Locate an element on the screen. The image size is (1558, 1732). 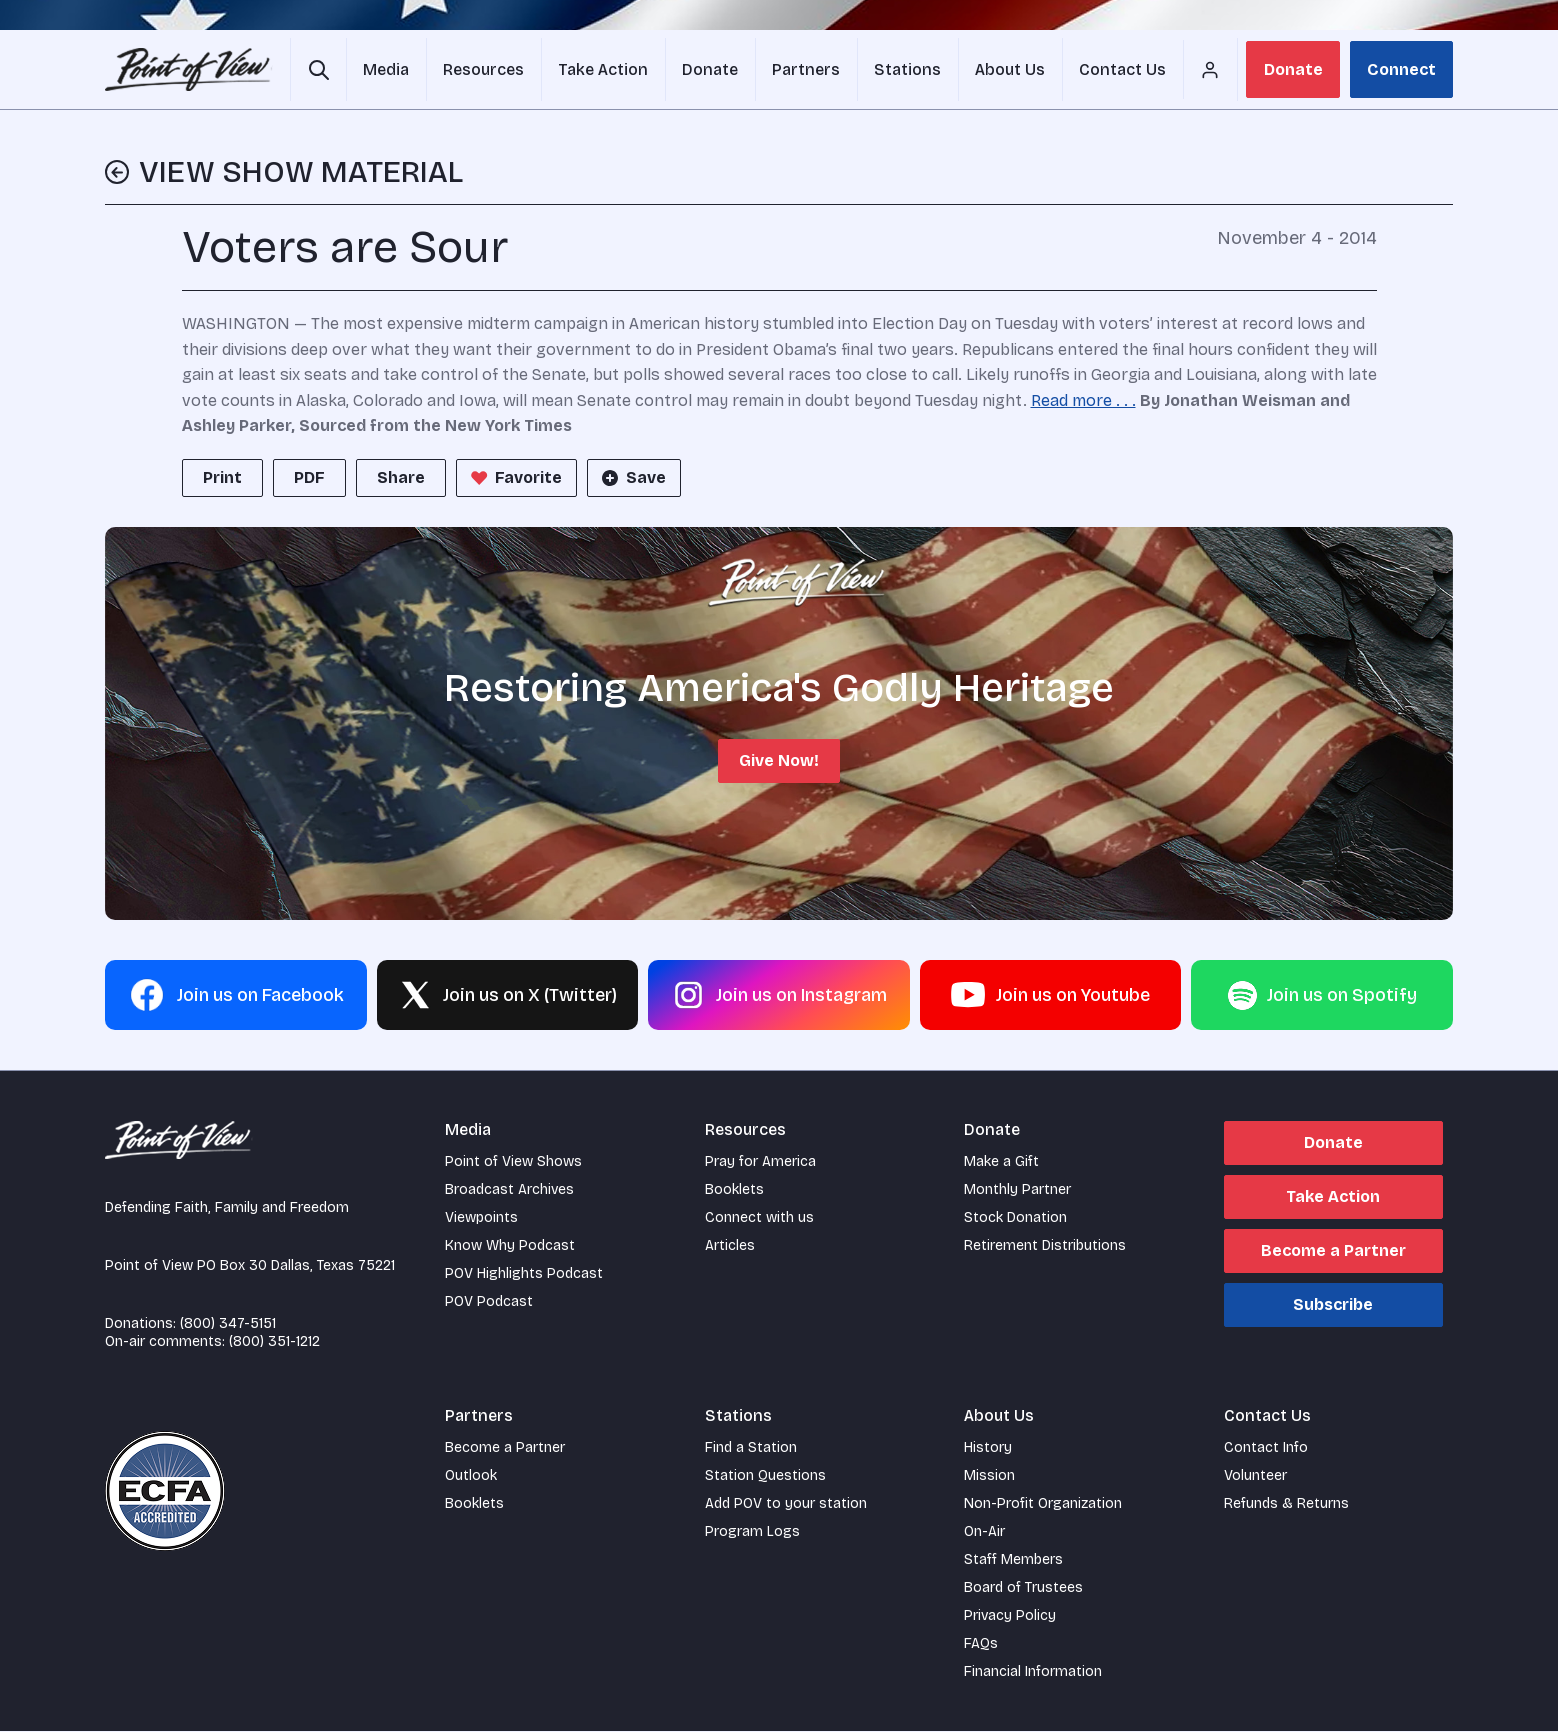
Become a Partner is located at coordinates (1333, 1251).